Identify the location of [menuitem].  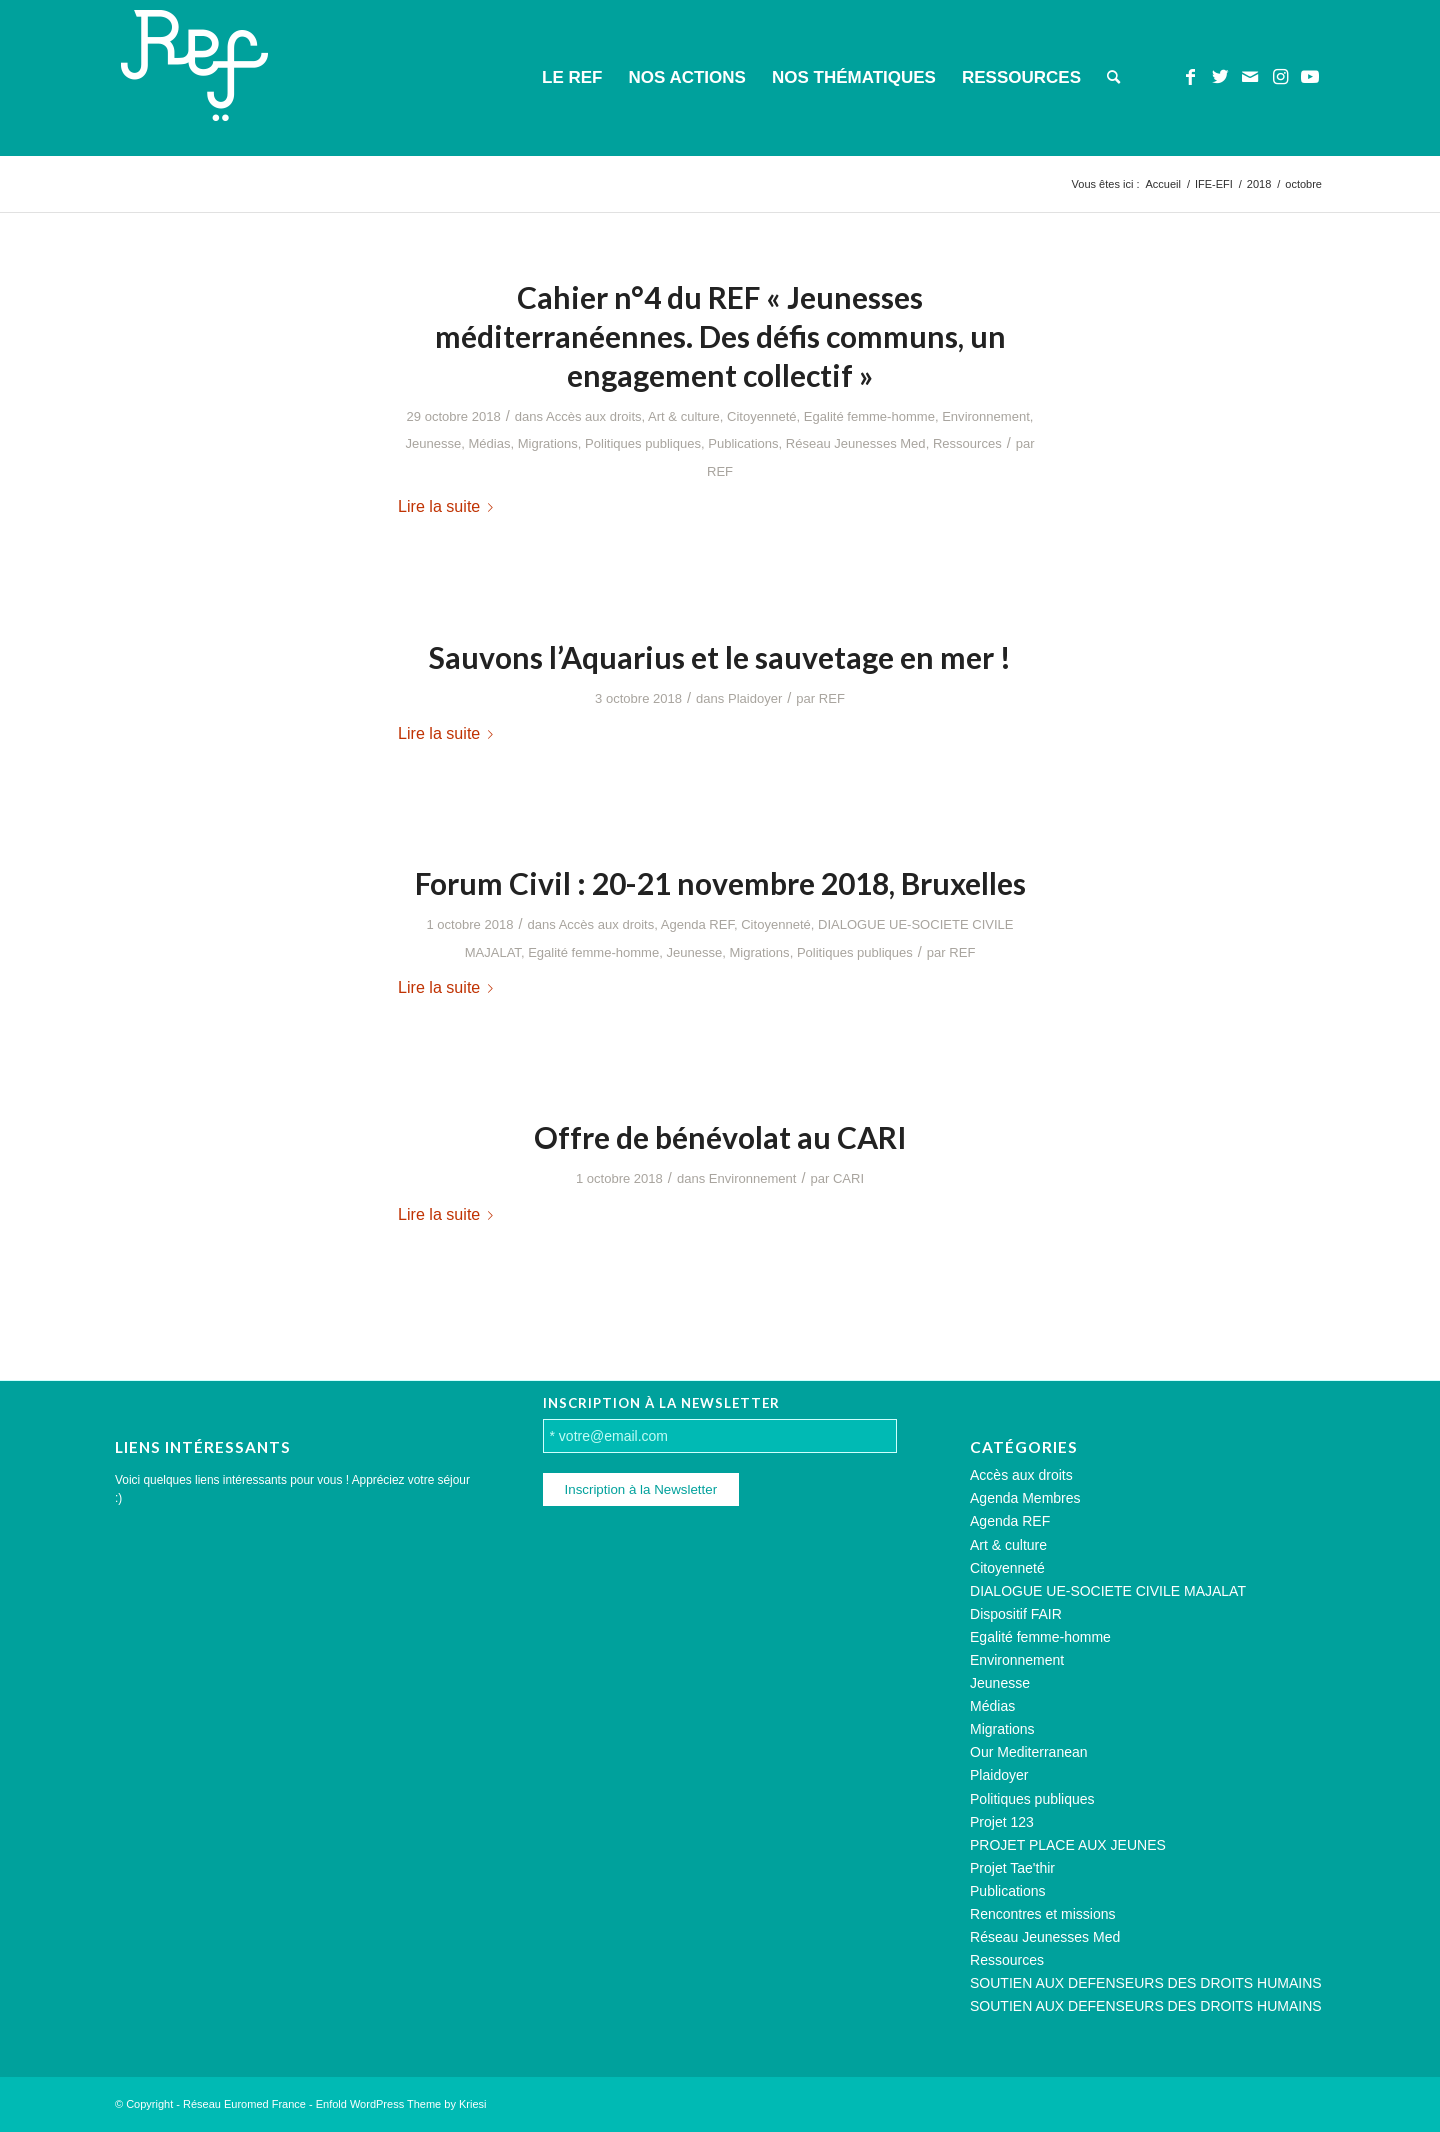
(572, 78).